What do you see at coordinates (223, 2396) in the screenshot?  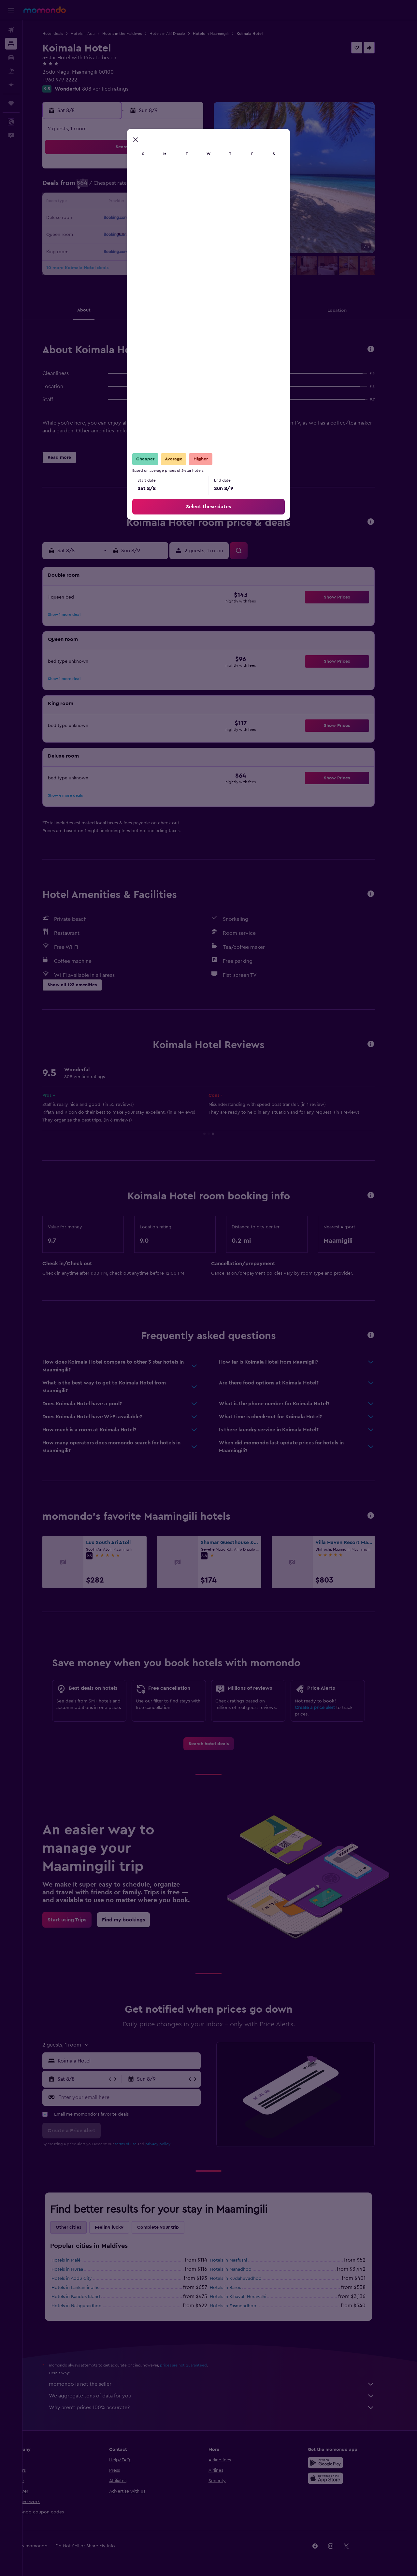 I see `We aggregate tons of data for you` at bounding box center [223, 2396].